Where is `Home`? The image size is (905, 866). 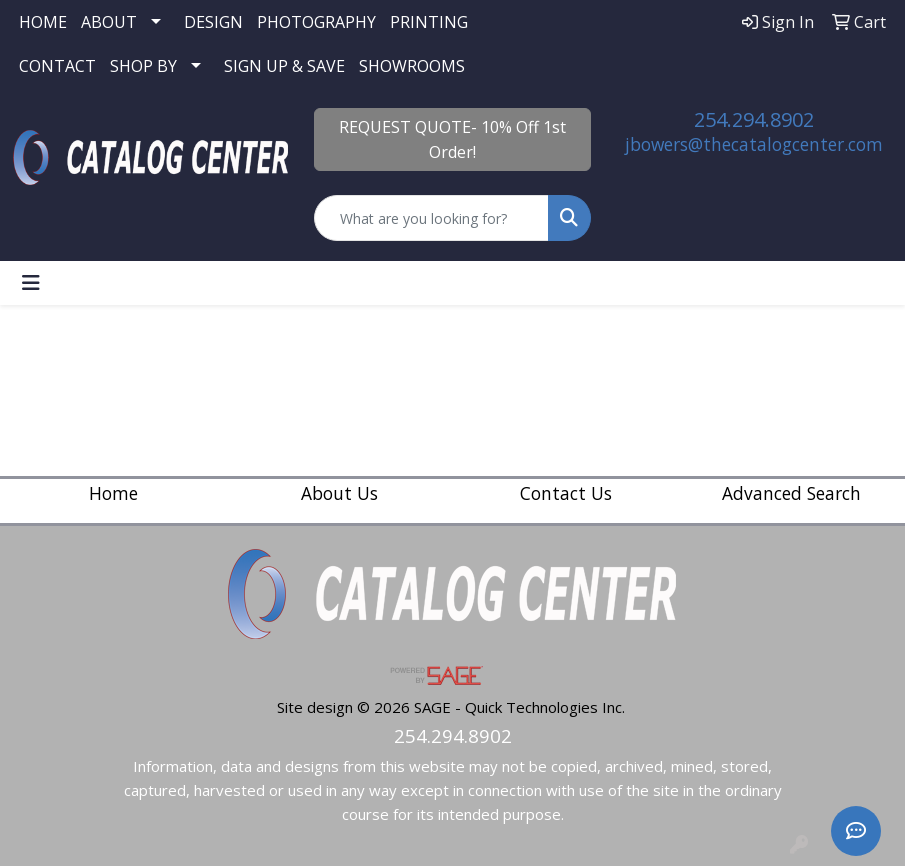 Home is located at coordinates (113, 493).